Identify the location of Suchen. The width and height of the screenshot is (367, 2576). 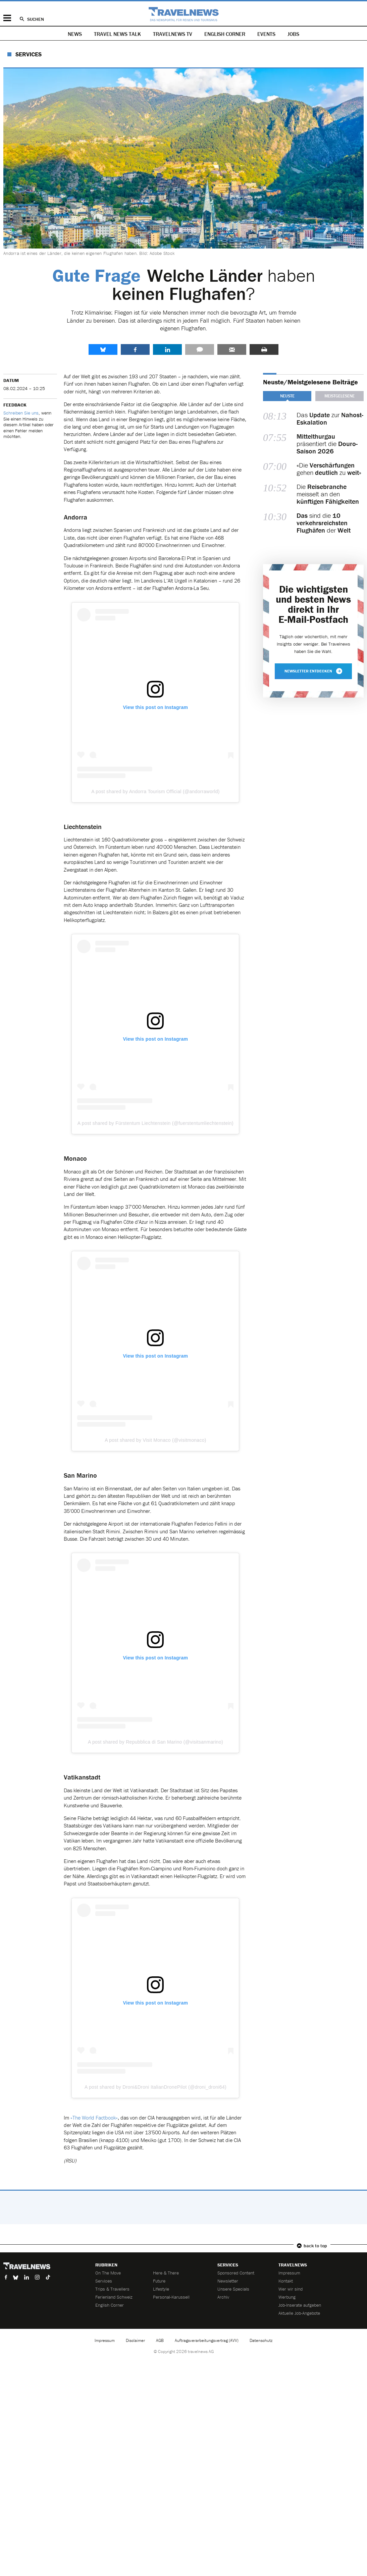
(35, 19).